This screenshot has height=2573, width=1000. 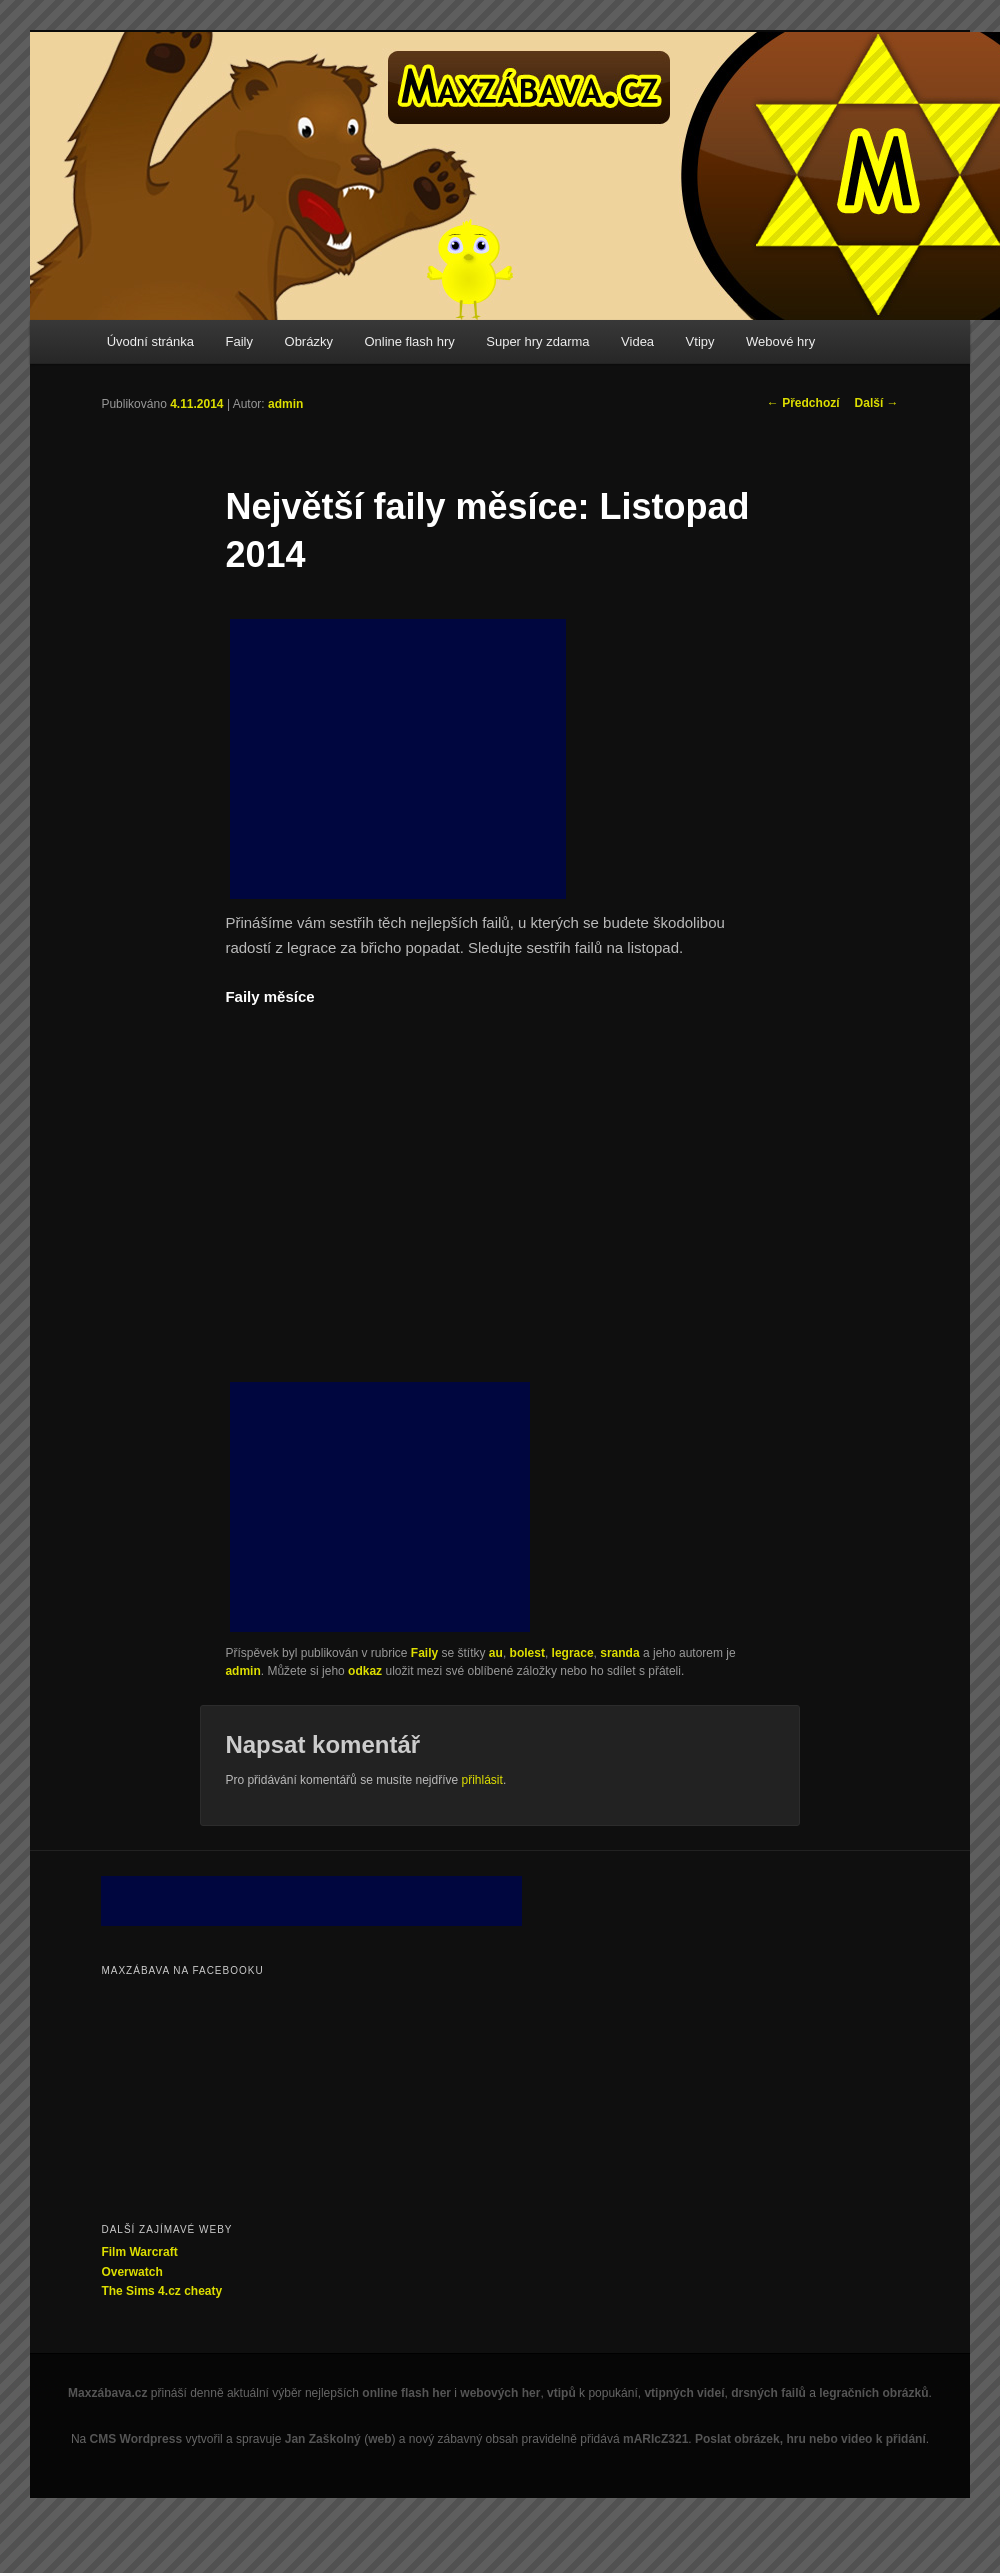 I want to click on přihlásit, so click(x=482, y=1780).